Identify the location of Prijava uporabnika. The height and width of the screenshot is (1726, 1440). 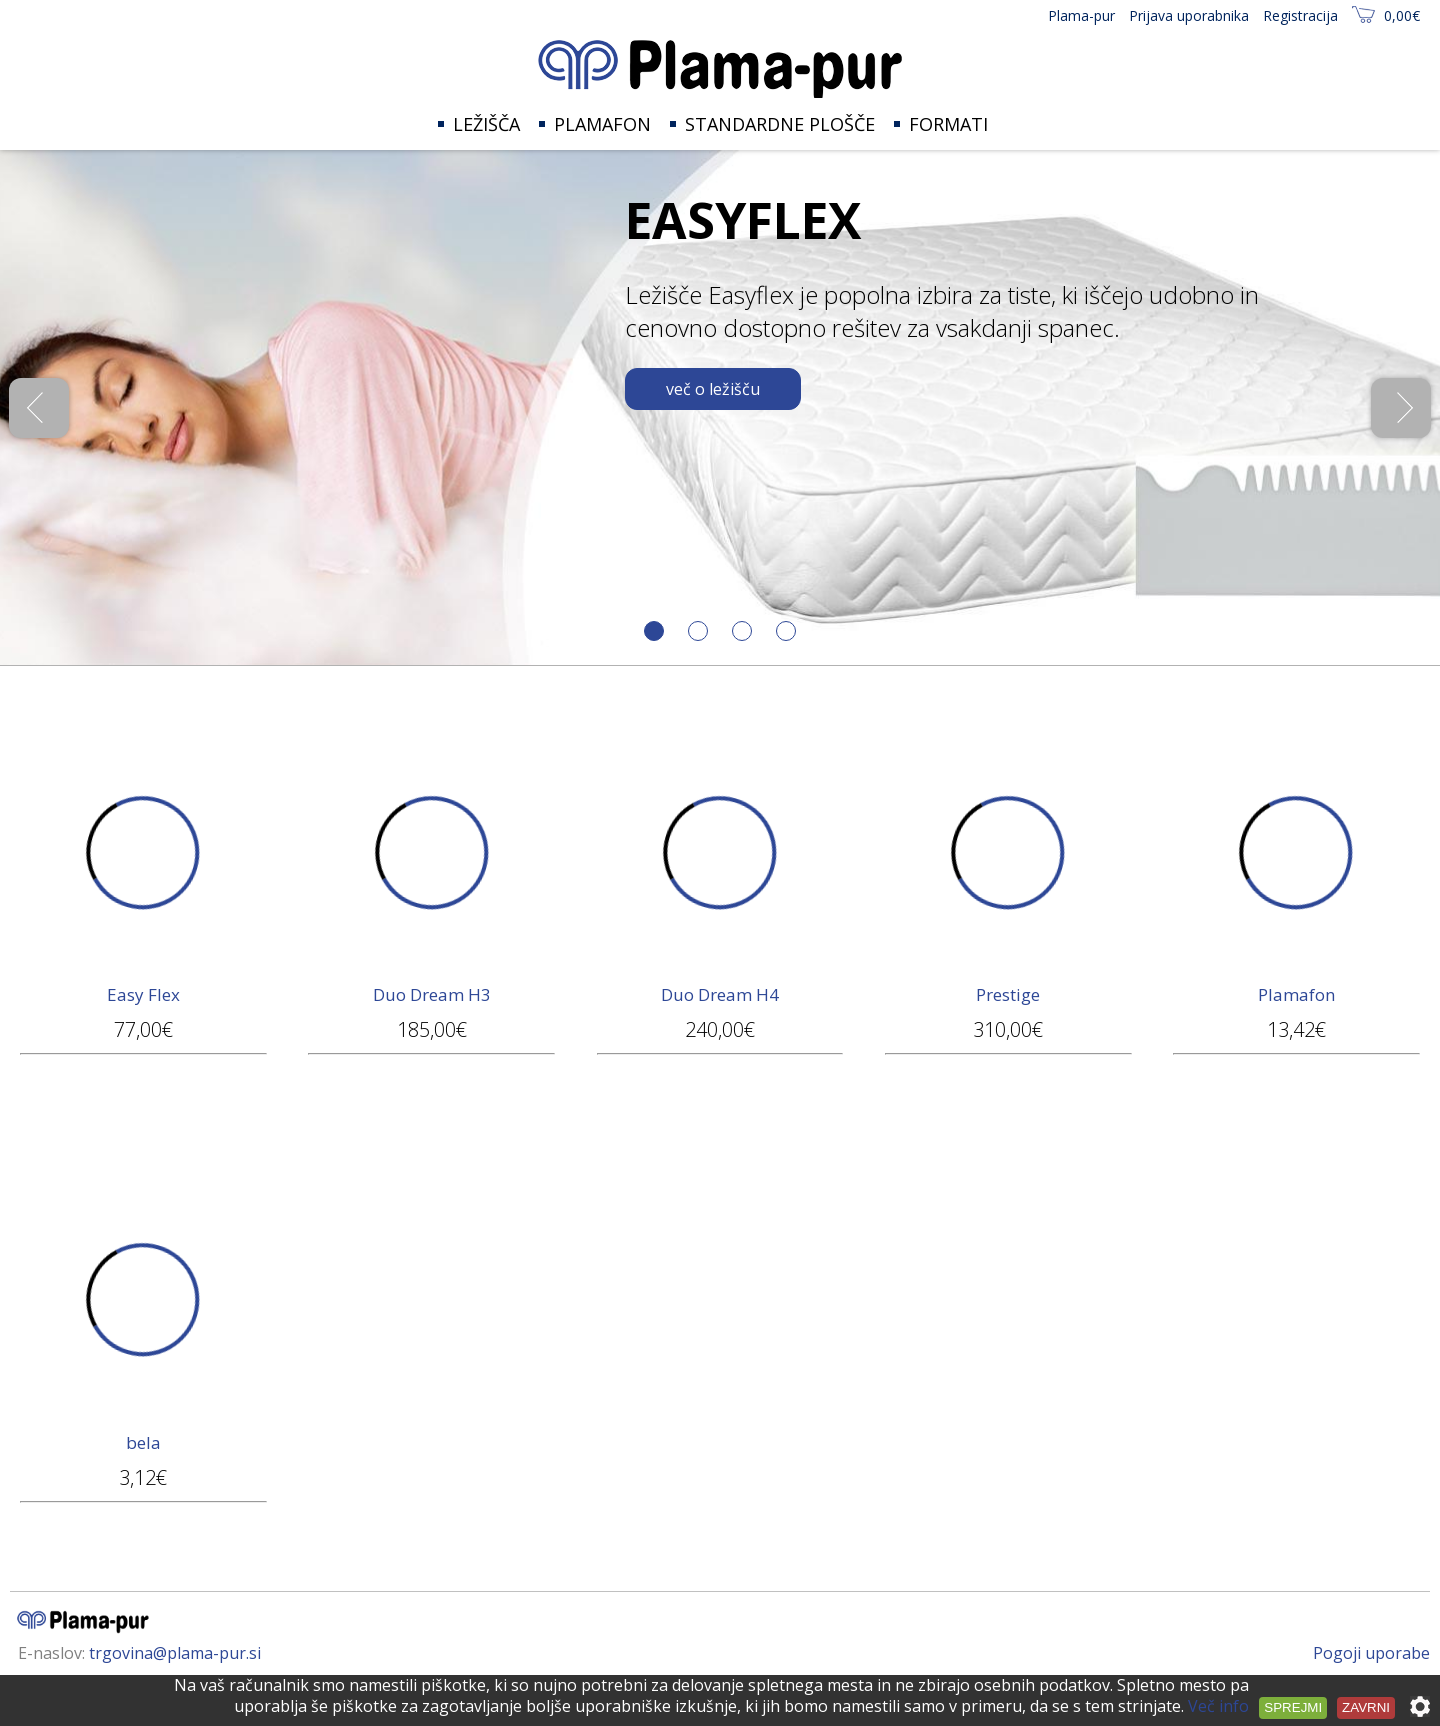
(1189, 15).